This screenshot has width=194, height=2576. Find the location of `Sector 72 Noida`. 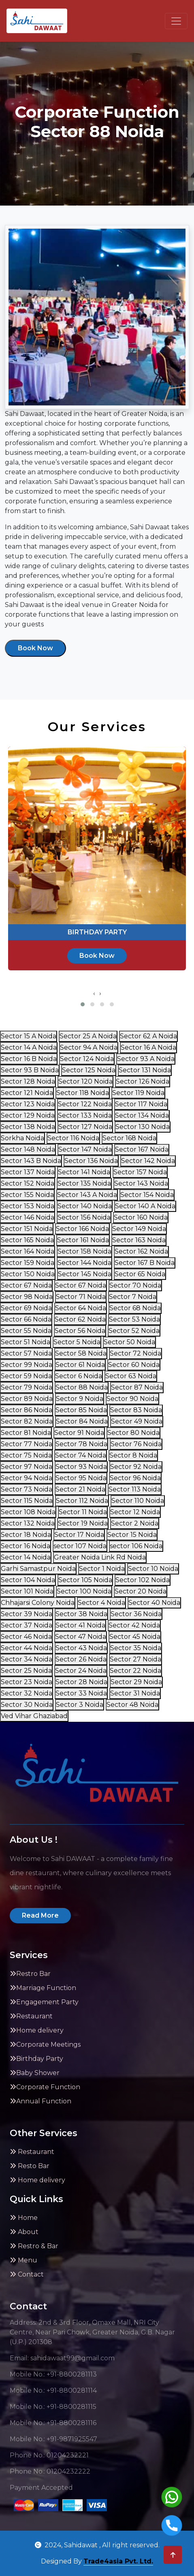

Sector 72 Noida is located at coordinates (135, 1353).